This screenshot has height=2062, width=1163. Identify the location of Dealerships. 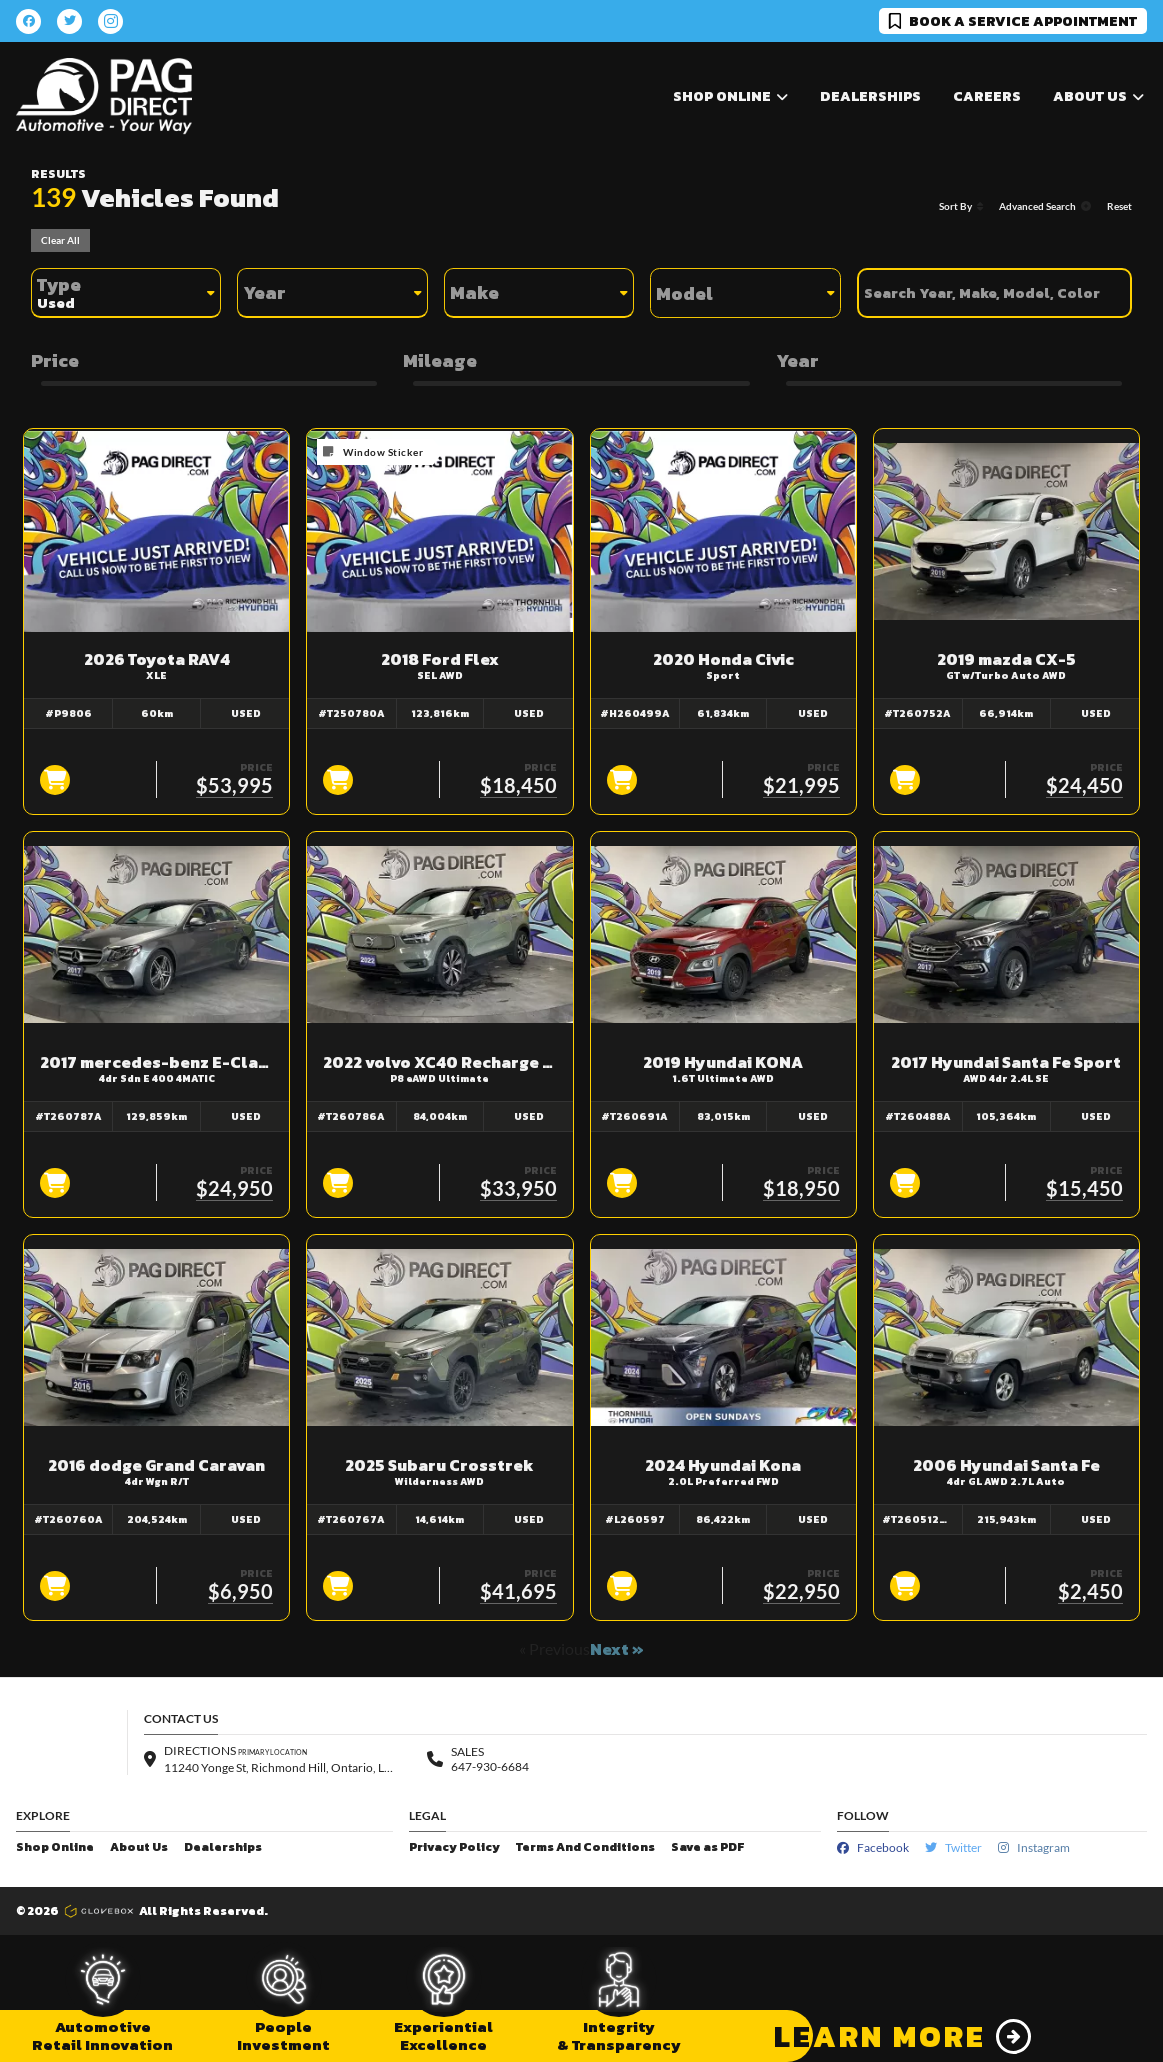
(870, 96).